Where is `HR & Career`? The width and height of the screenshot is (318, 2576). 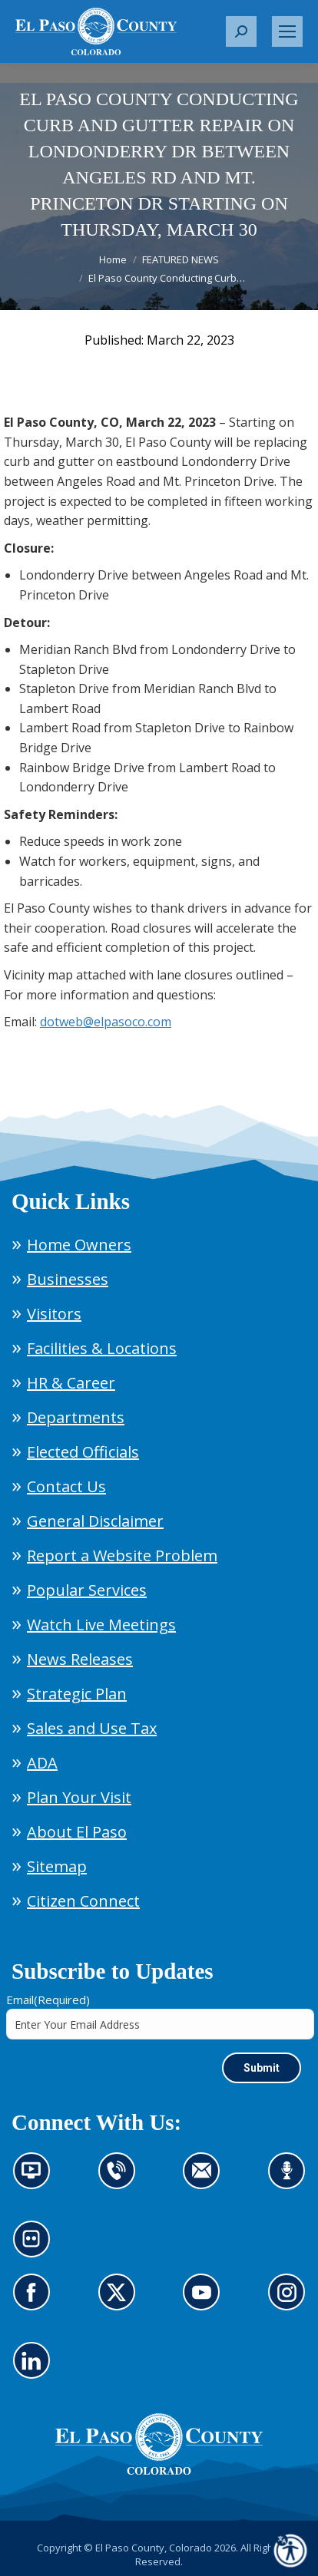
HR & Career is located at coordinates (71, 1382).